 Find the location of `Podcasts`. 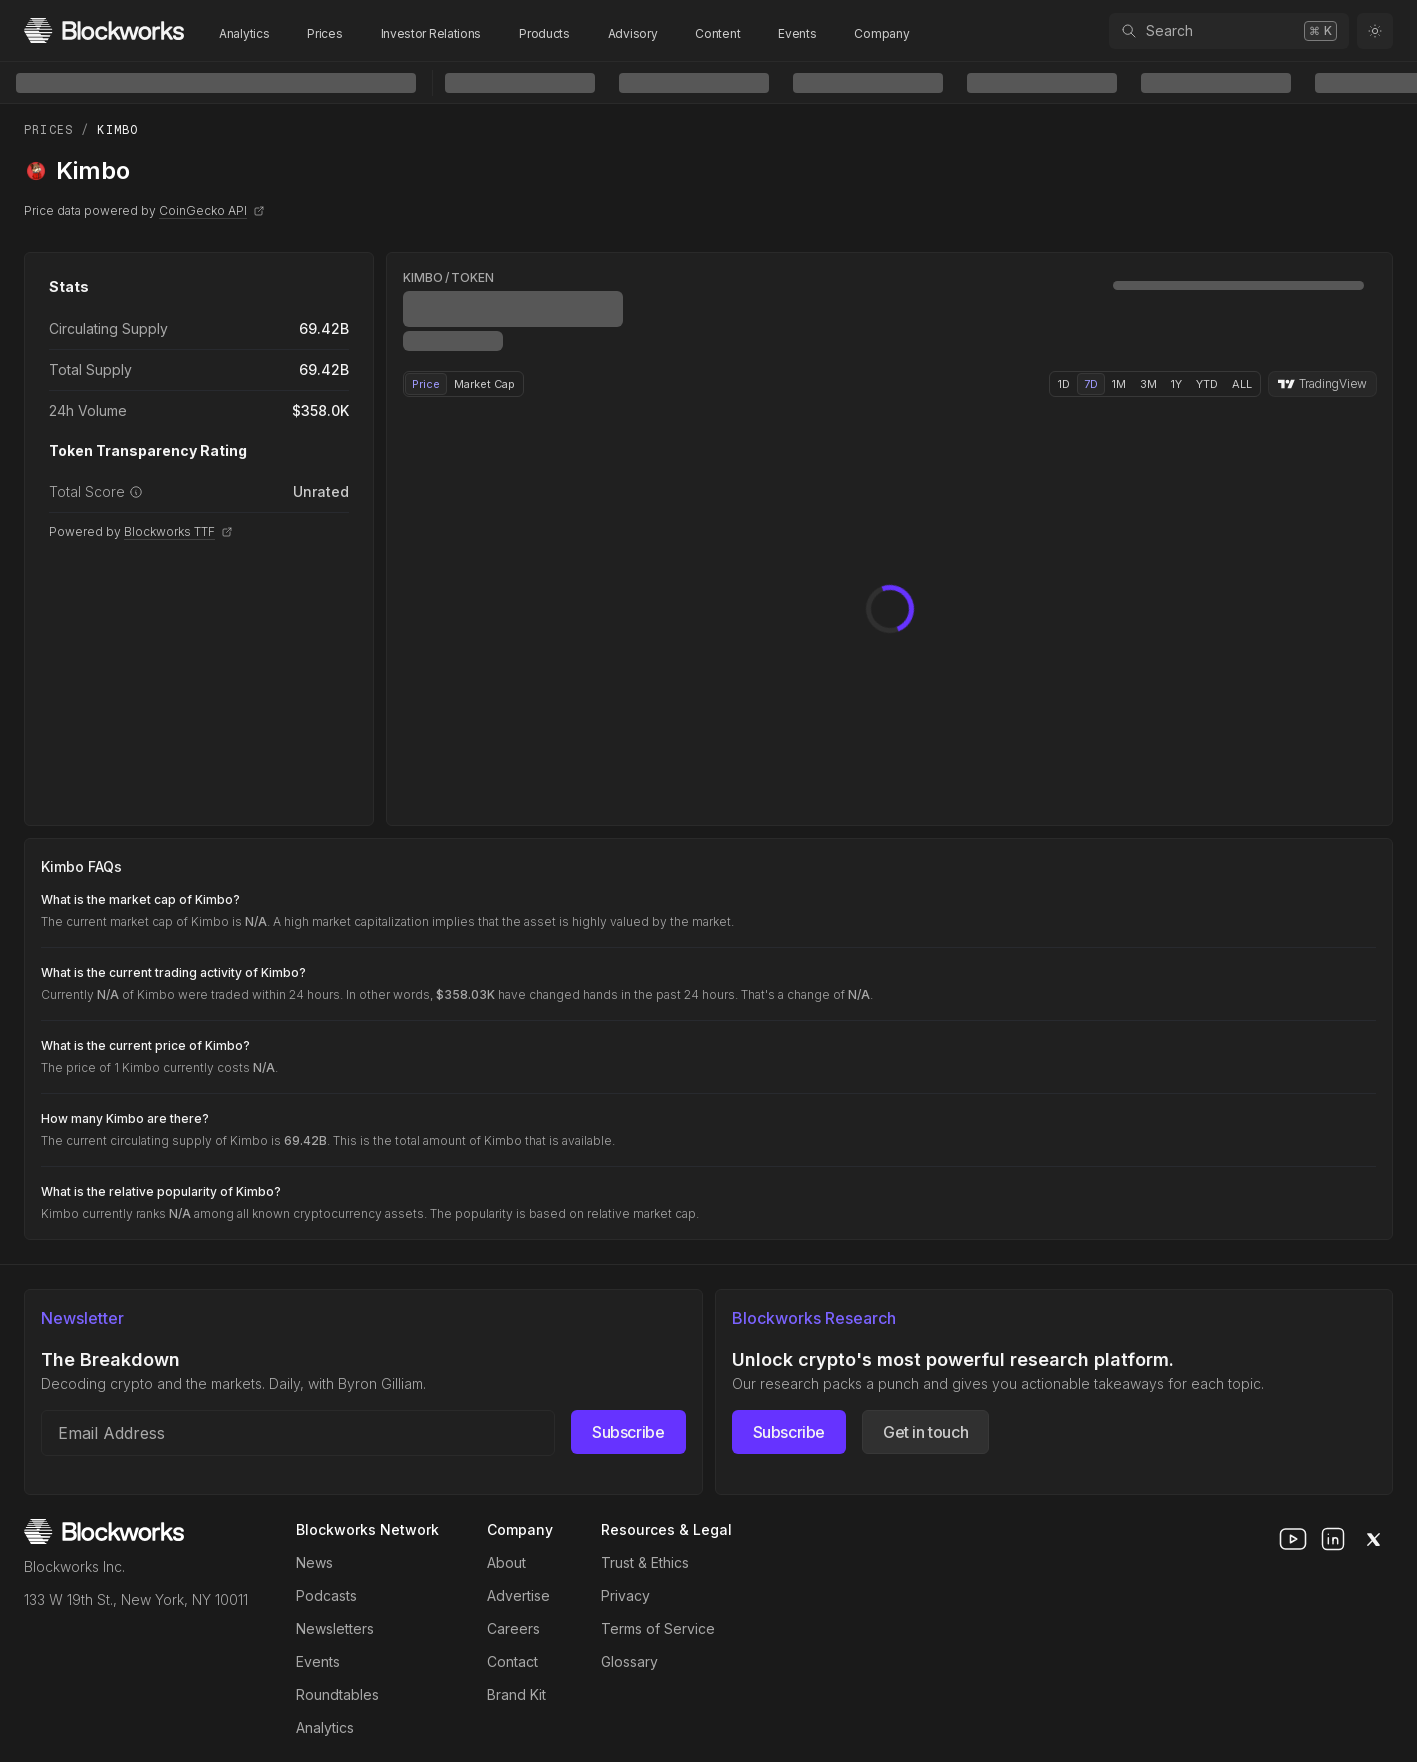

Podcasts is located at coordinates (326, 1595).